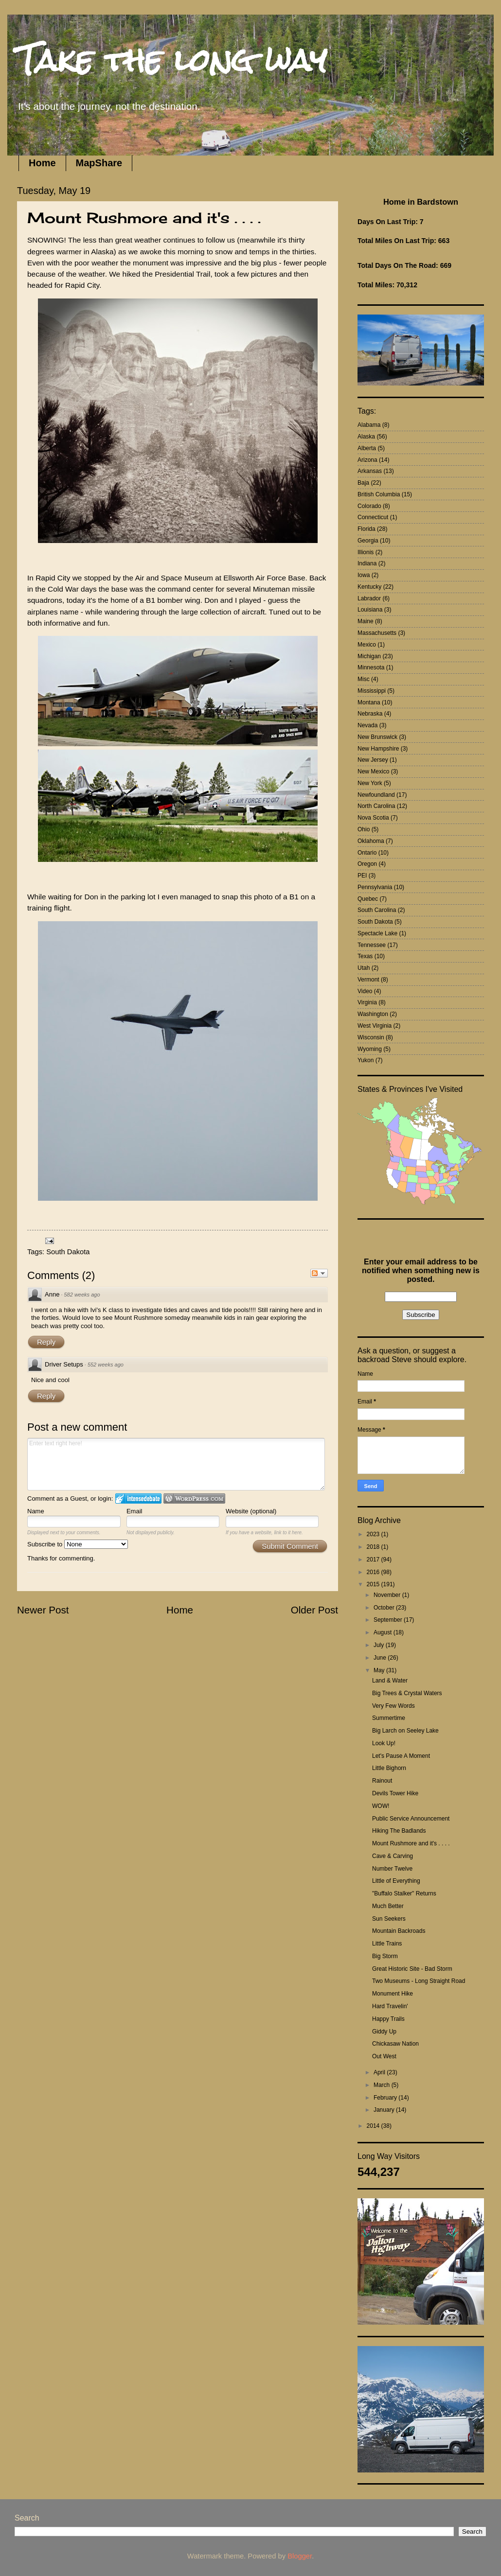  What do you see at coordinates (374, 1572) in the screenshot?
I see `2016` at bounding box center [374, 1572].